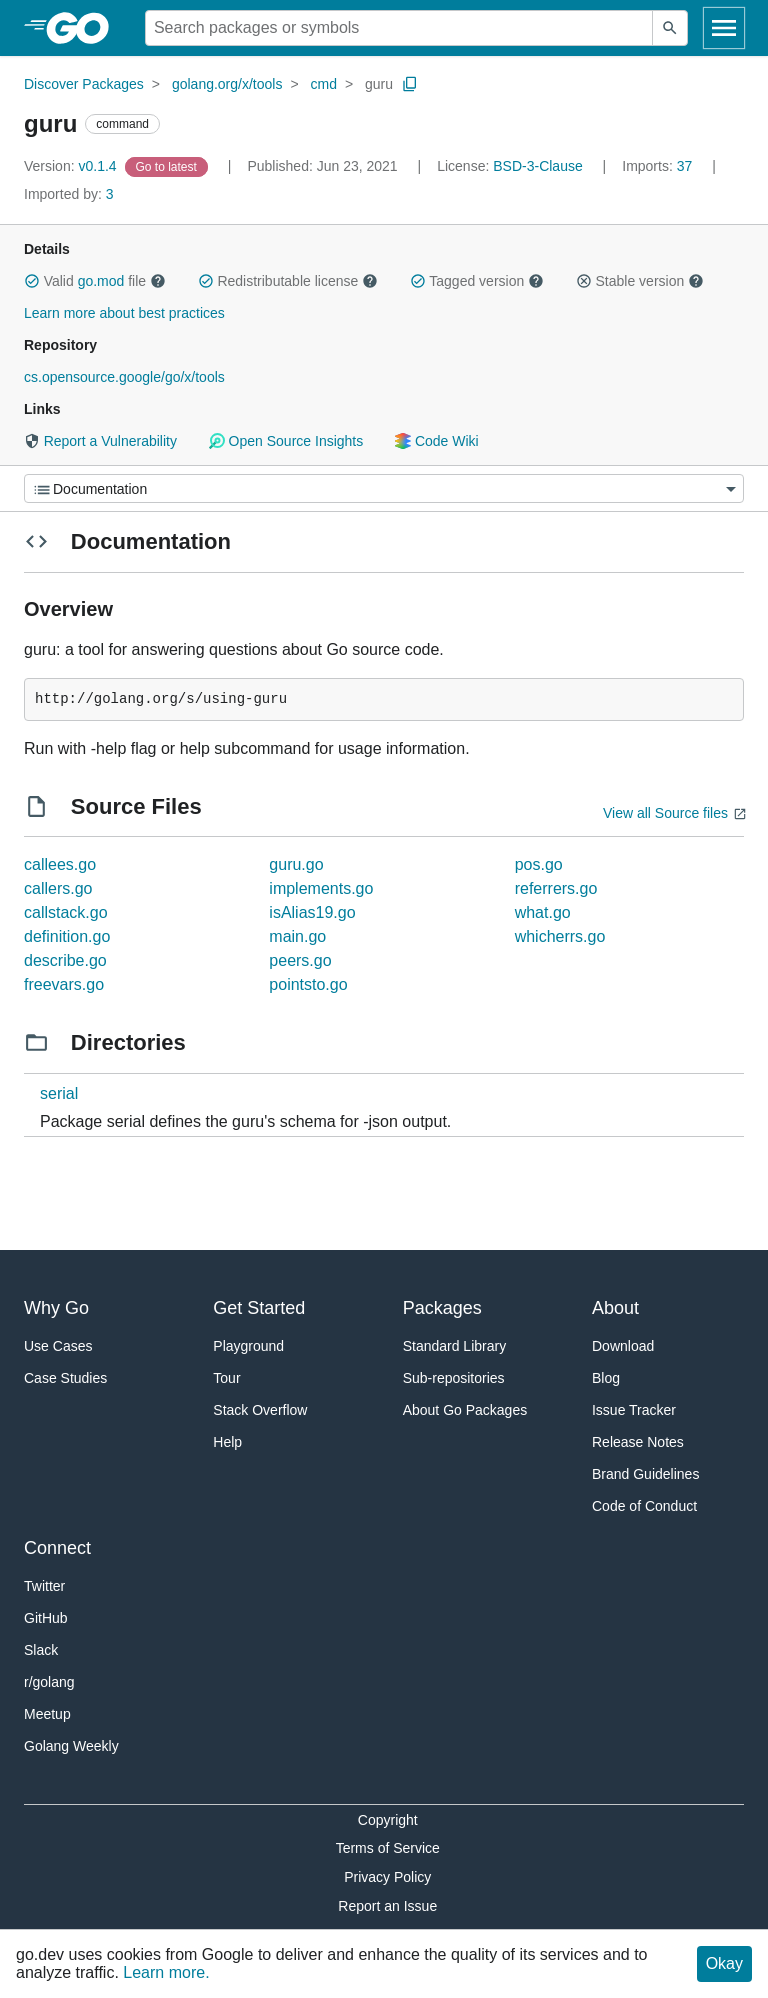 This screenshot has height=1998, width=768. What do you see at coordinates (606, 1378) in the screenshot?
I see `Blog` at bounding box center [606, 1378].